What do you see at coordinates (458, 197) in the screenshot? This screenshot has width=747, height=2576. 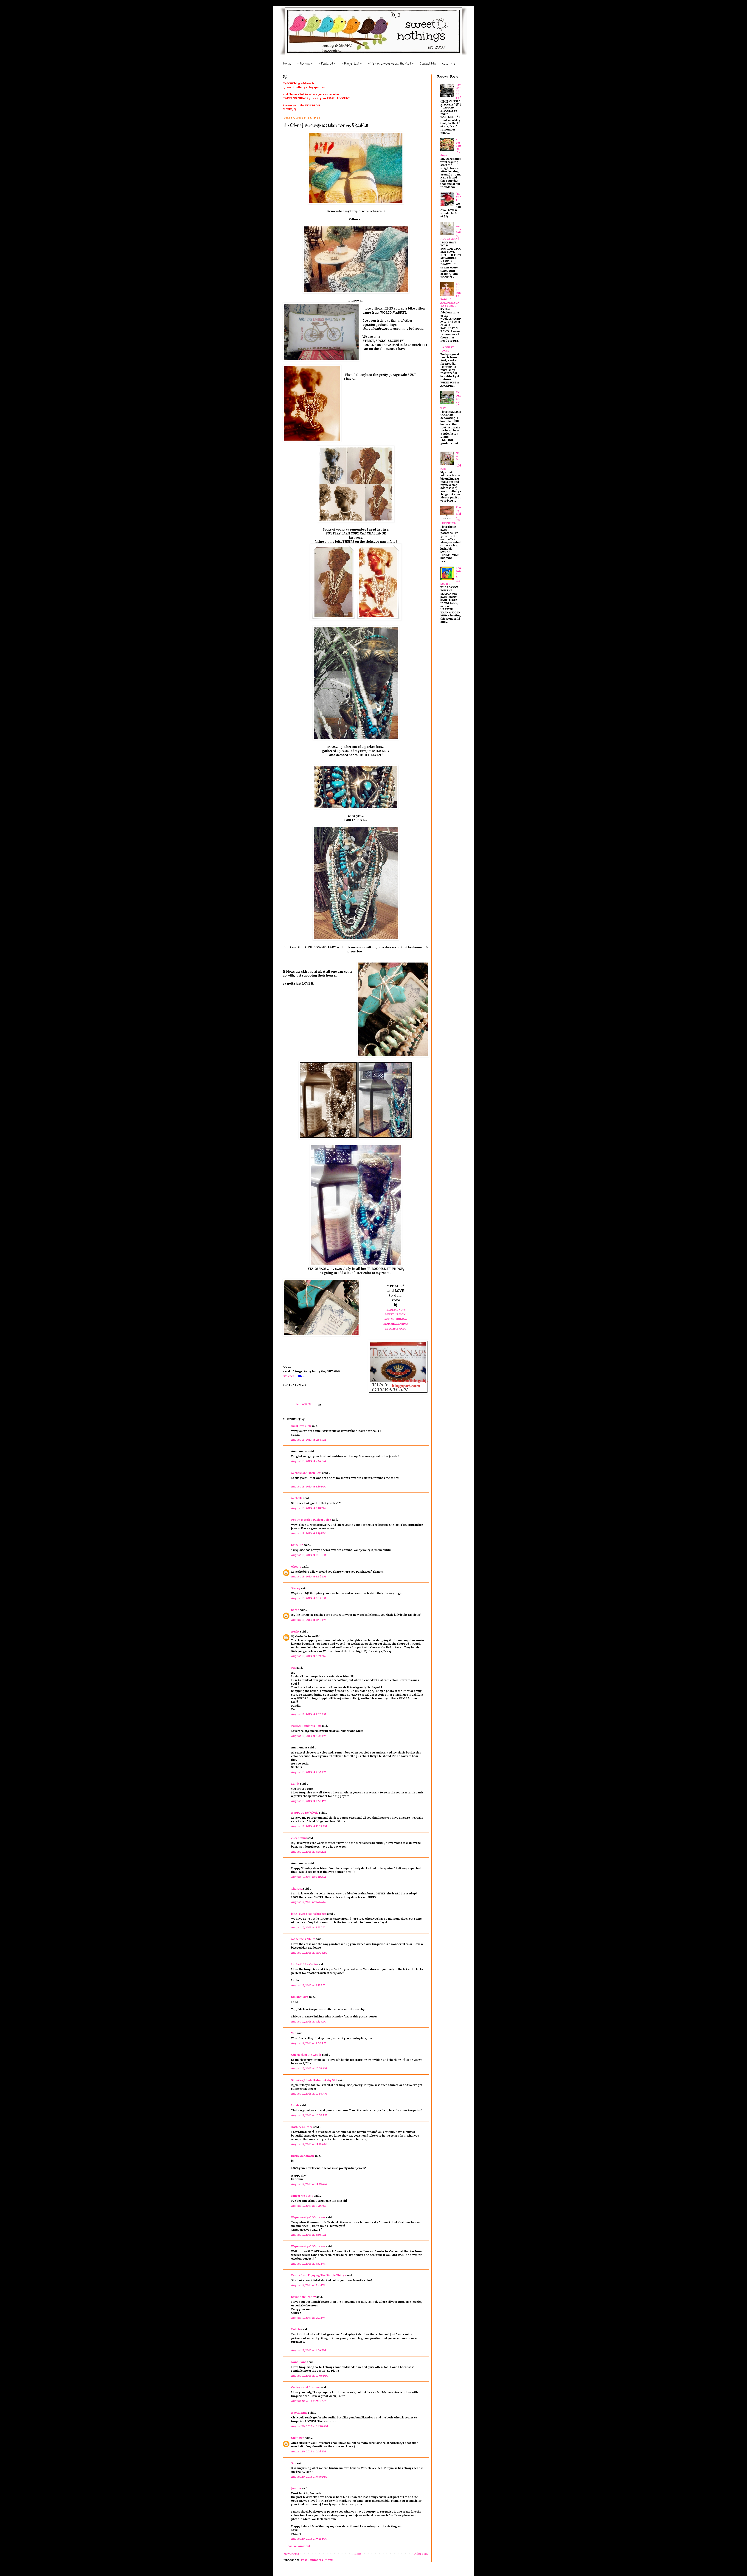 I see `(no title)` at bounding box center [458, 197].